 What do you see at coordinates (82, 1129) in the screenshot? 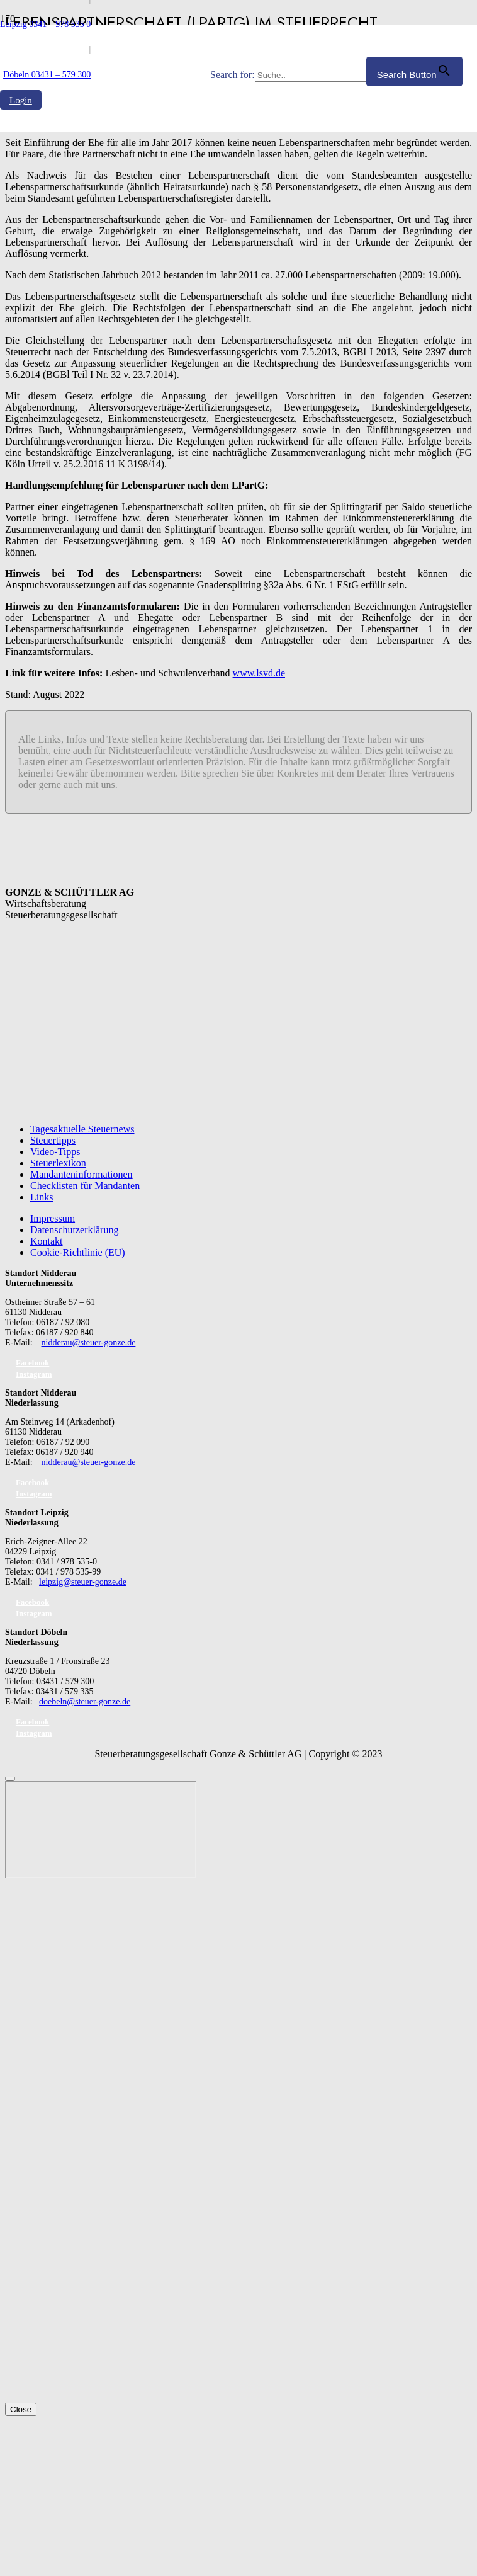
I see `Tagesaktuelle Steuernews` at bounding box center [82, 1129].